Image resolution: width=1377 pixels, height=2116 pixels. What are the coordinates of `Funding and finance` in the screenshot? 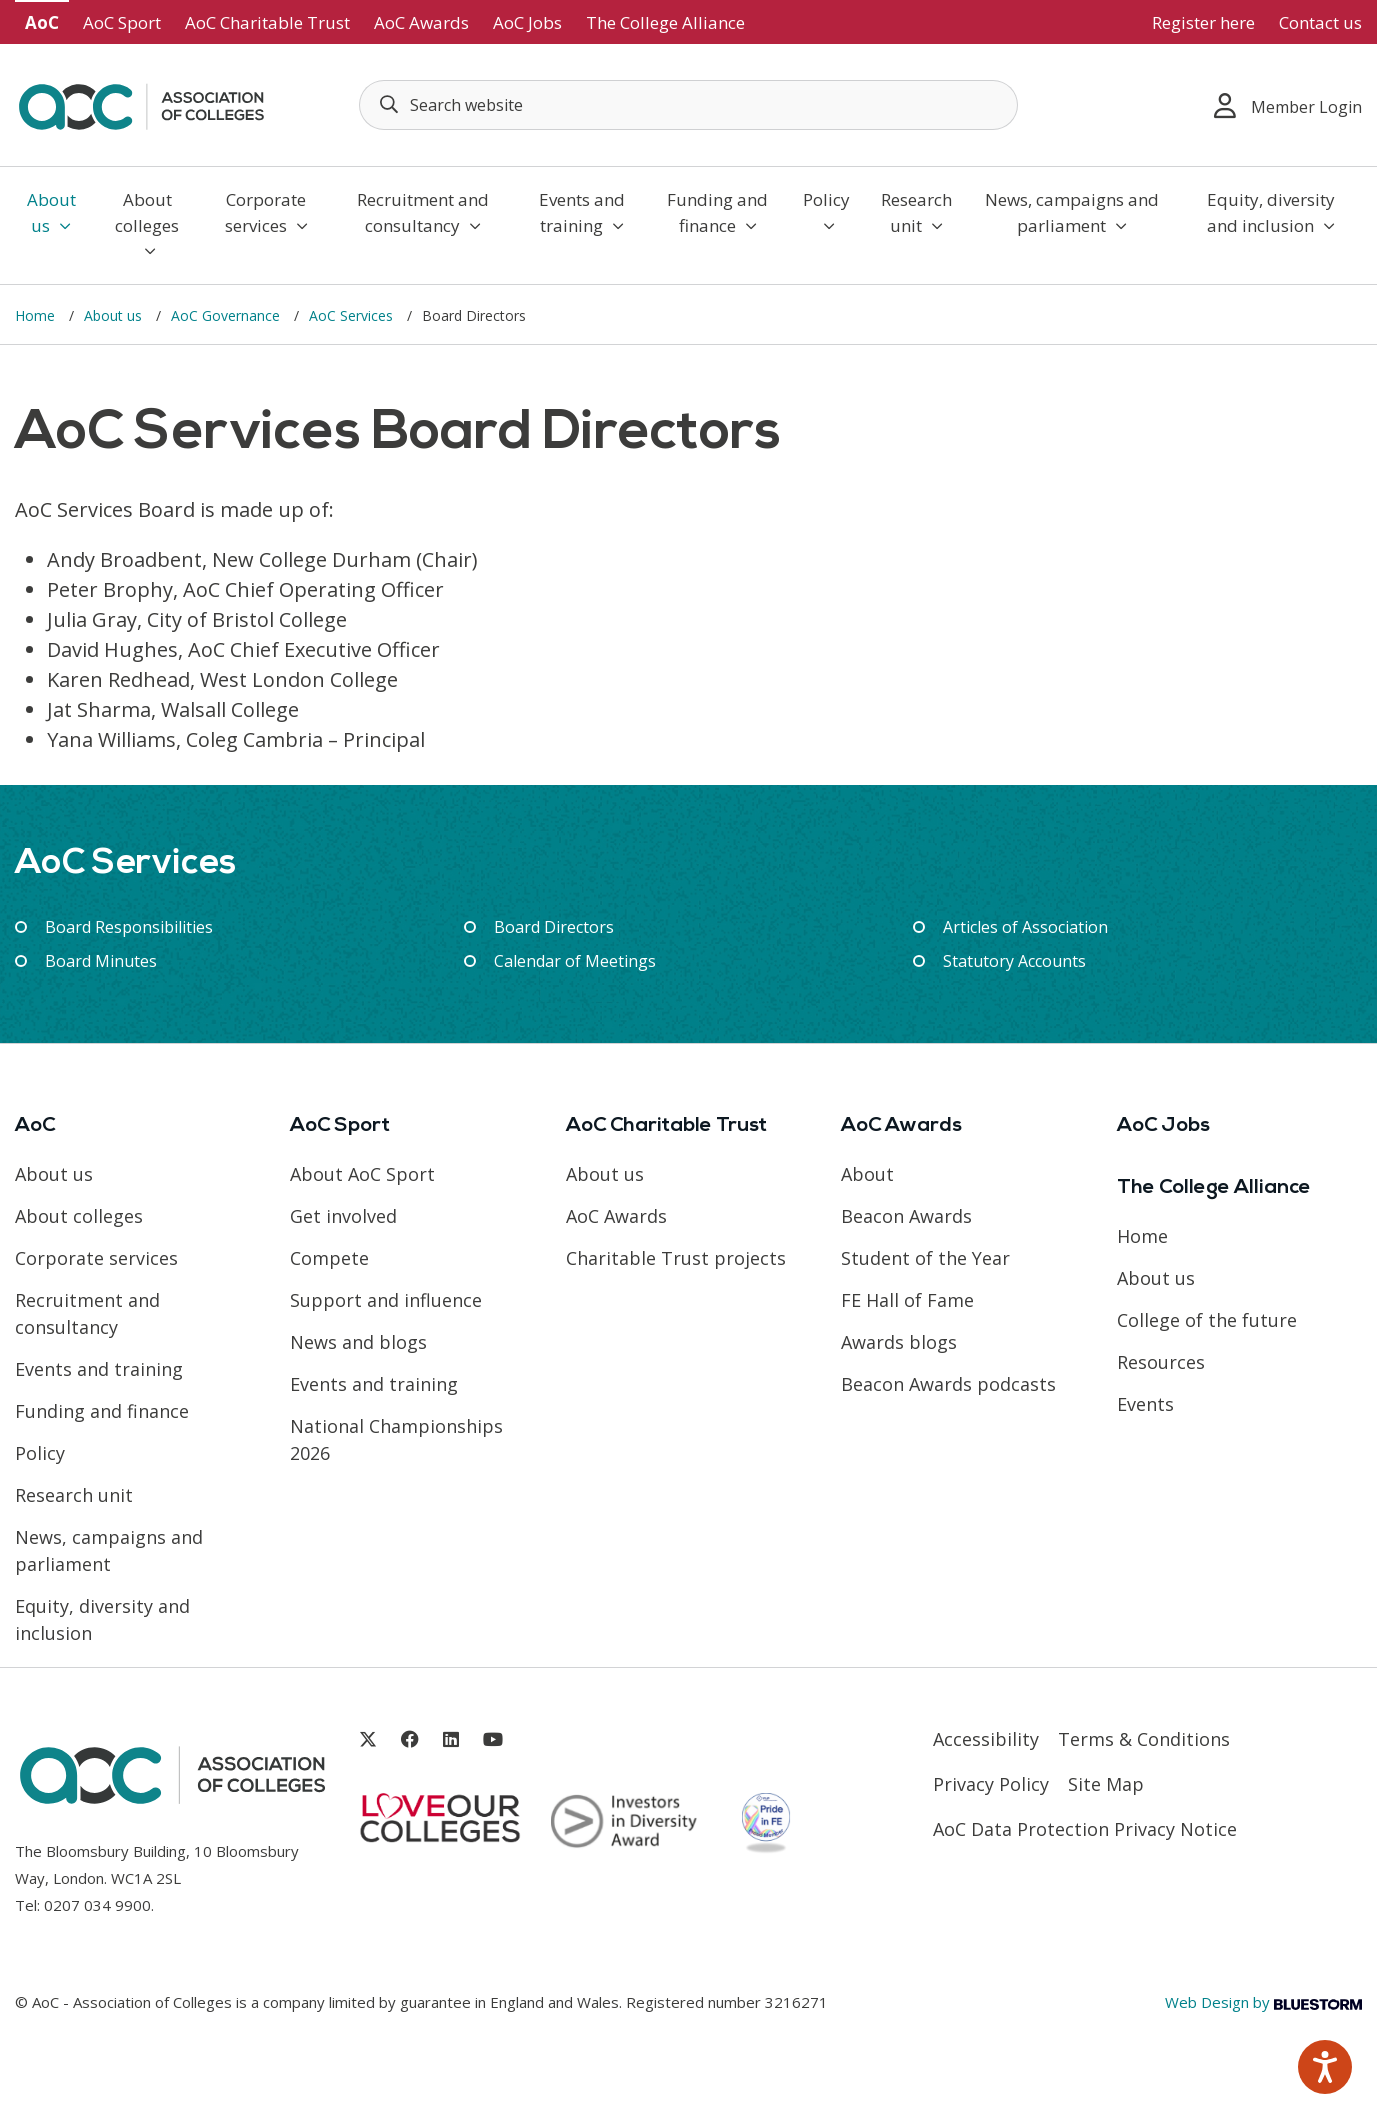 It's located at (717, 212).